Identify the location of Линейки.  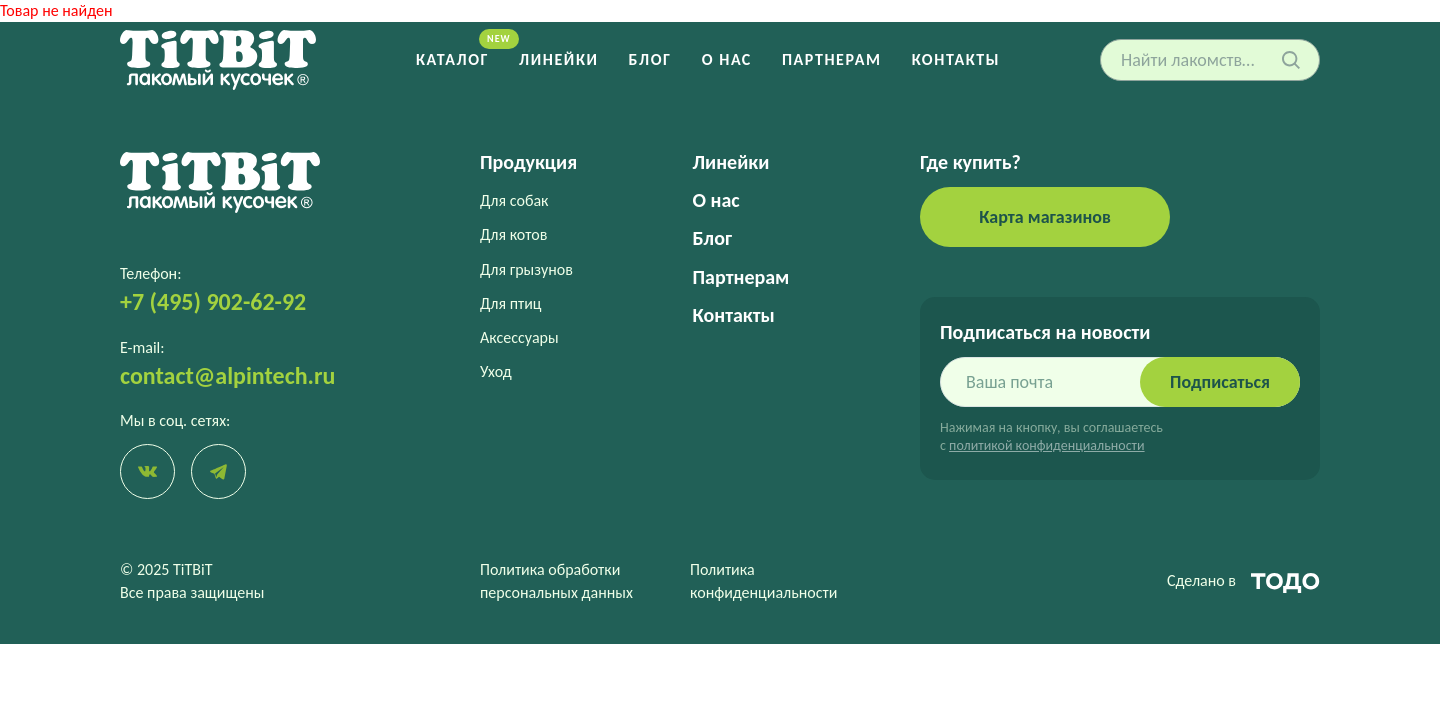
(558, 59).